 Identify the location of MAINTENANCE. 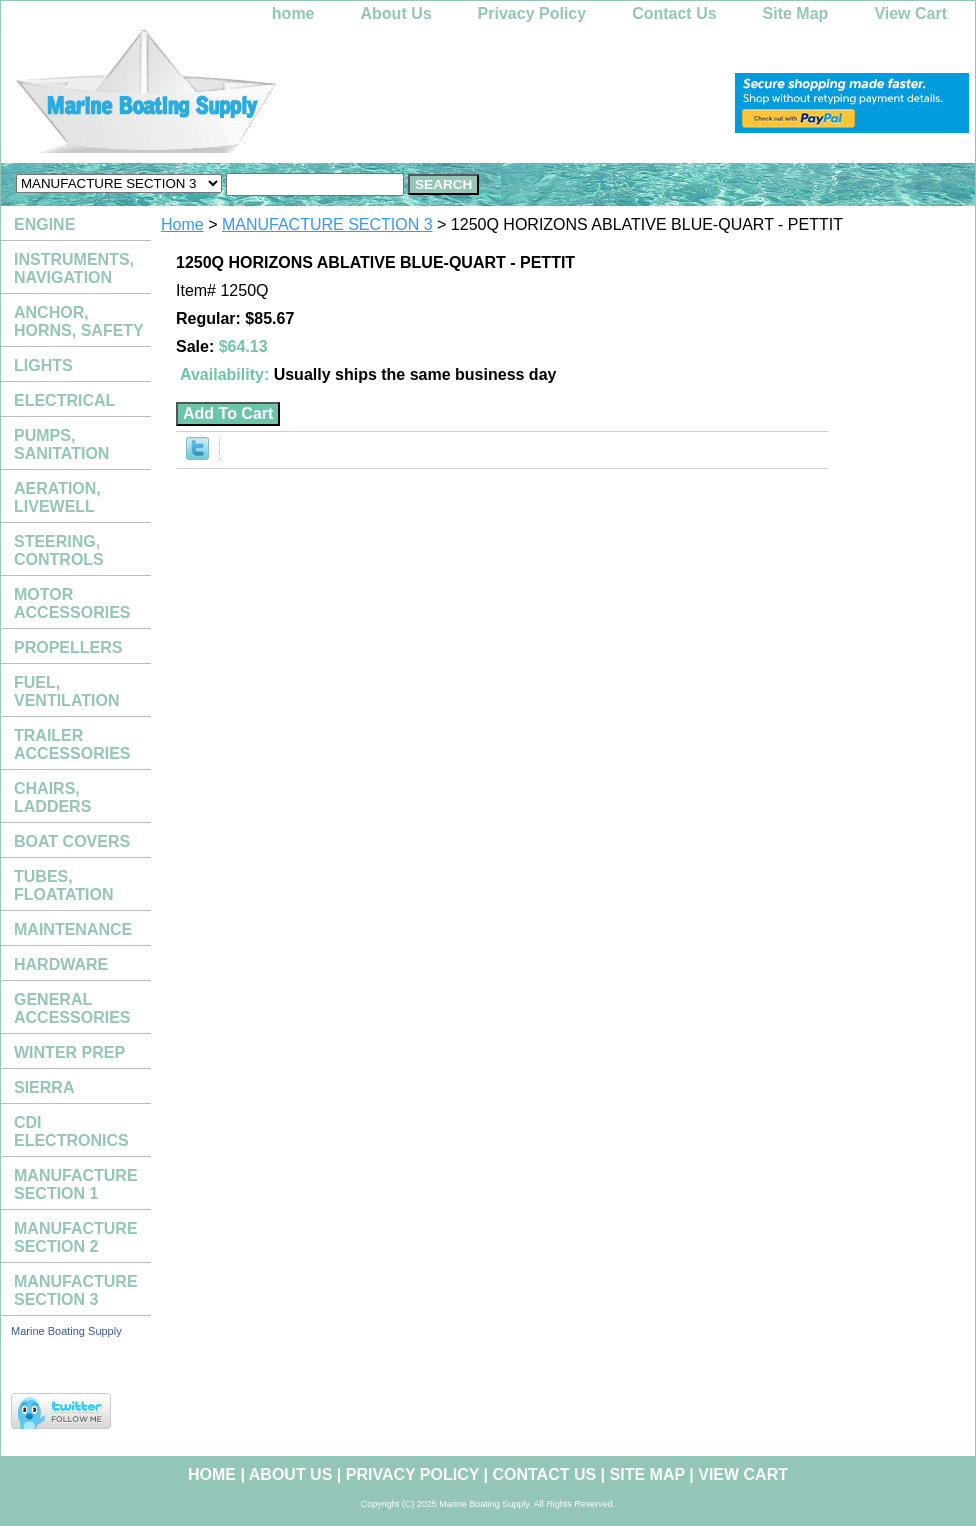
(73, 929).